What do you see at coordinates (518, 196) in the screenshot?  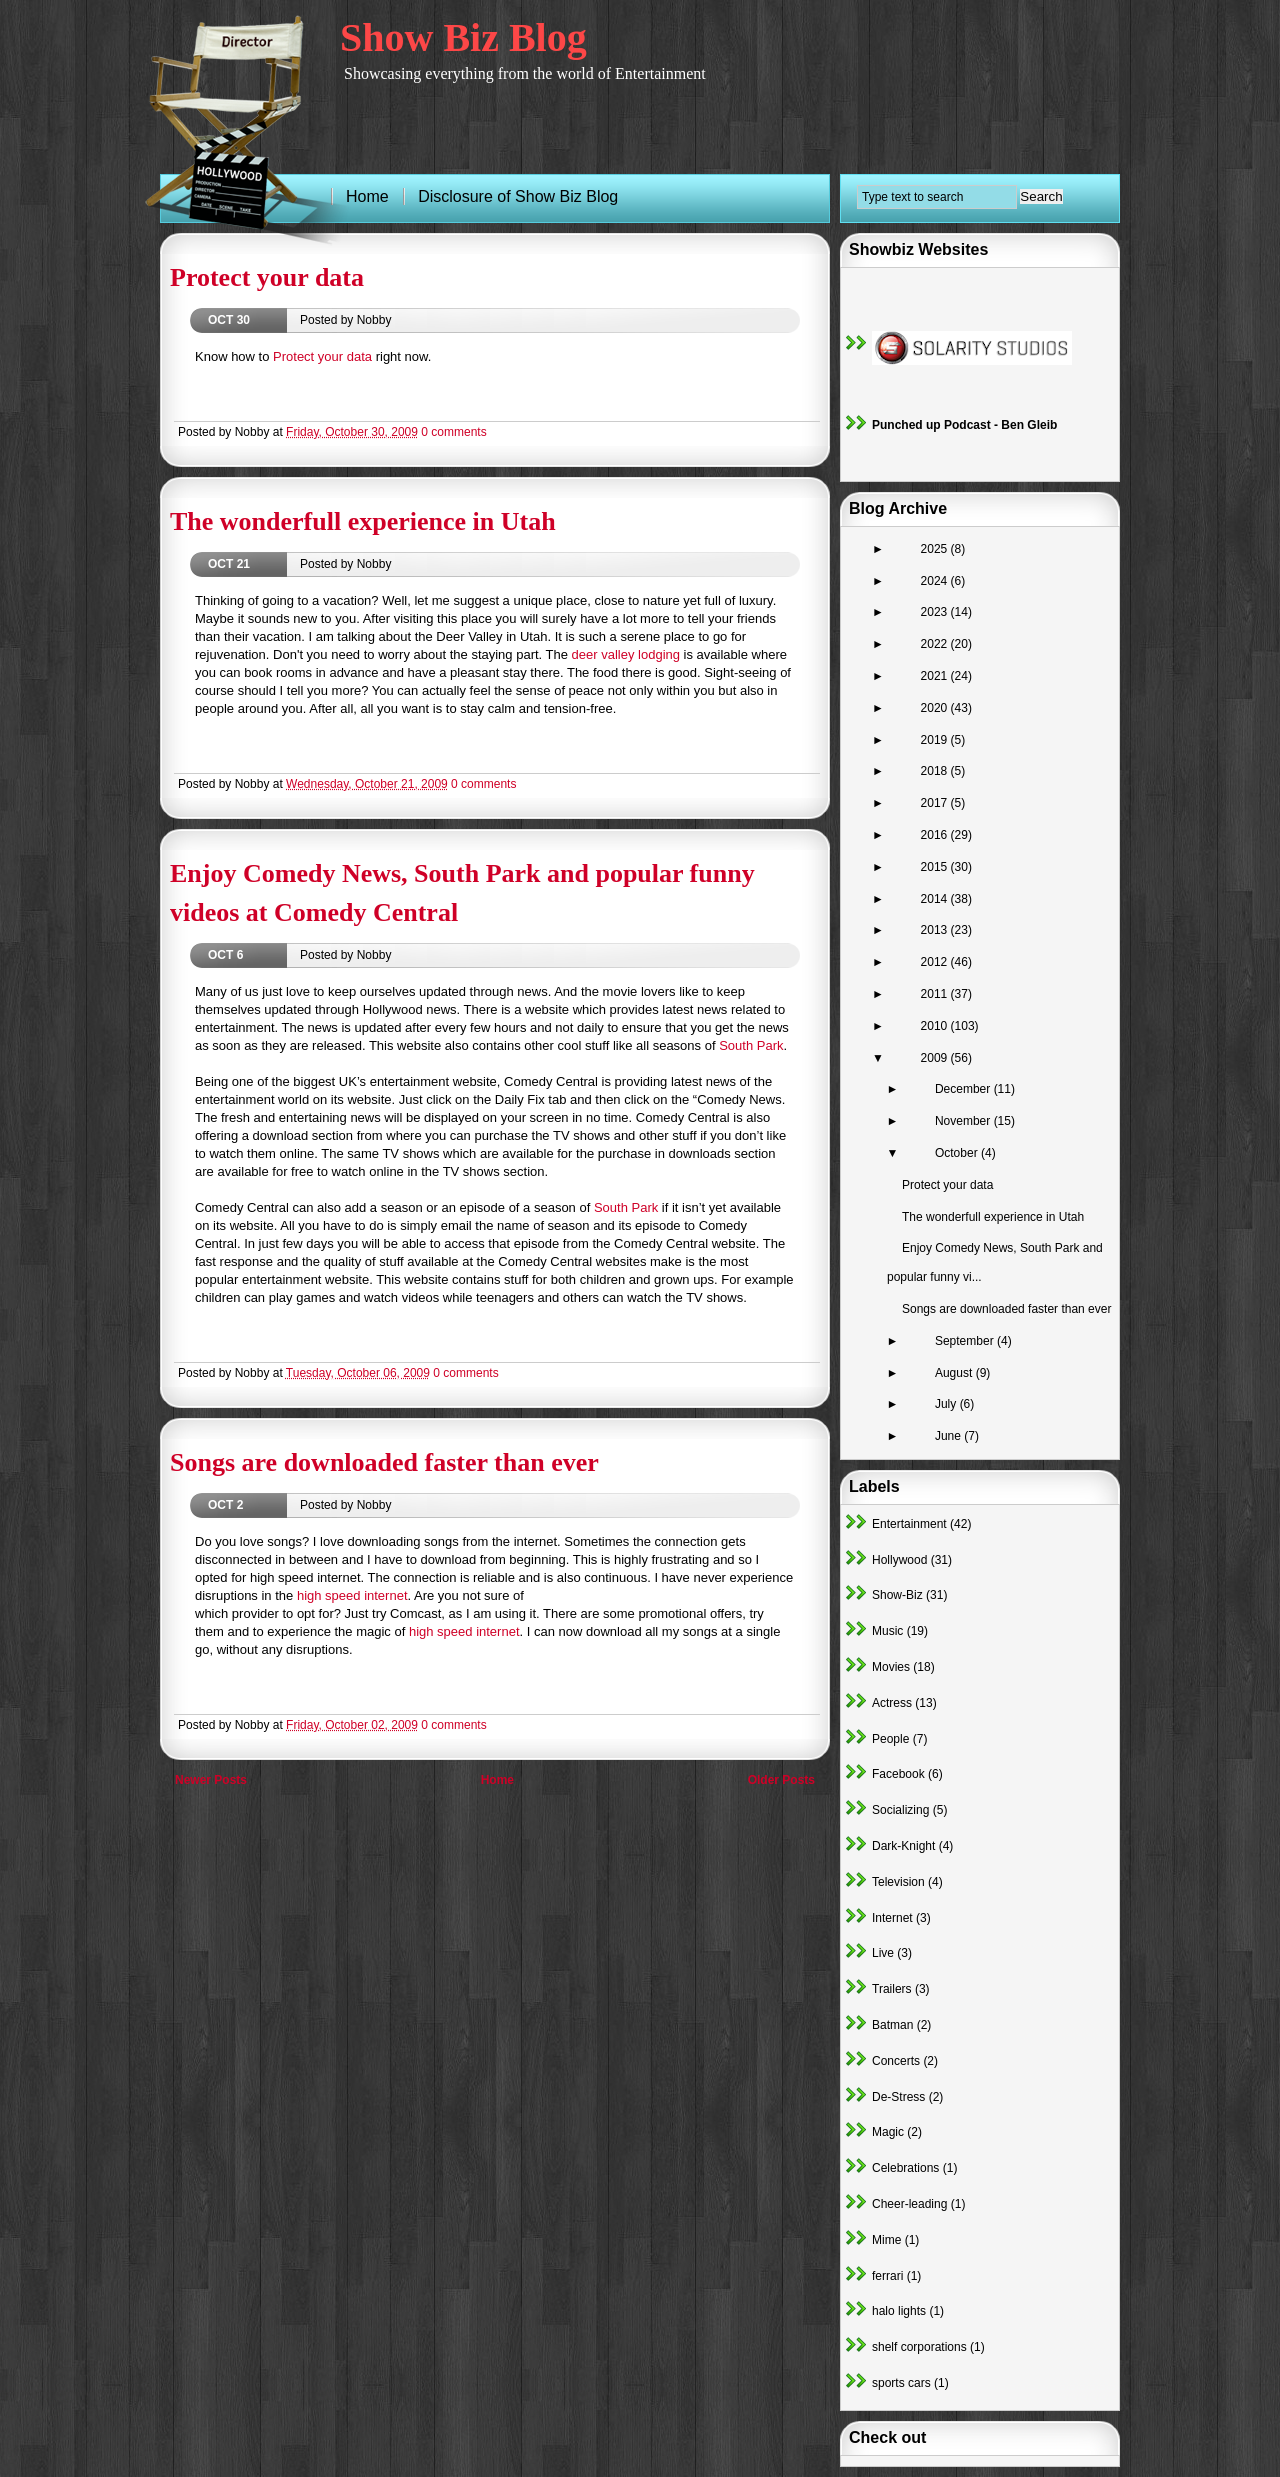 I see `Disclosure of Show Biz Blog` at bounding box center [518, 196].